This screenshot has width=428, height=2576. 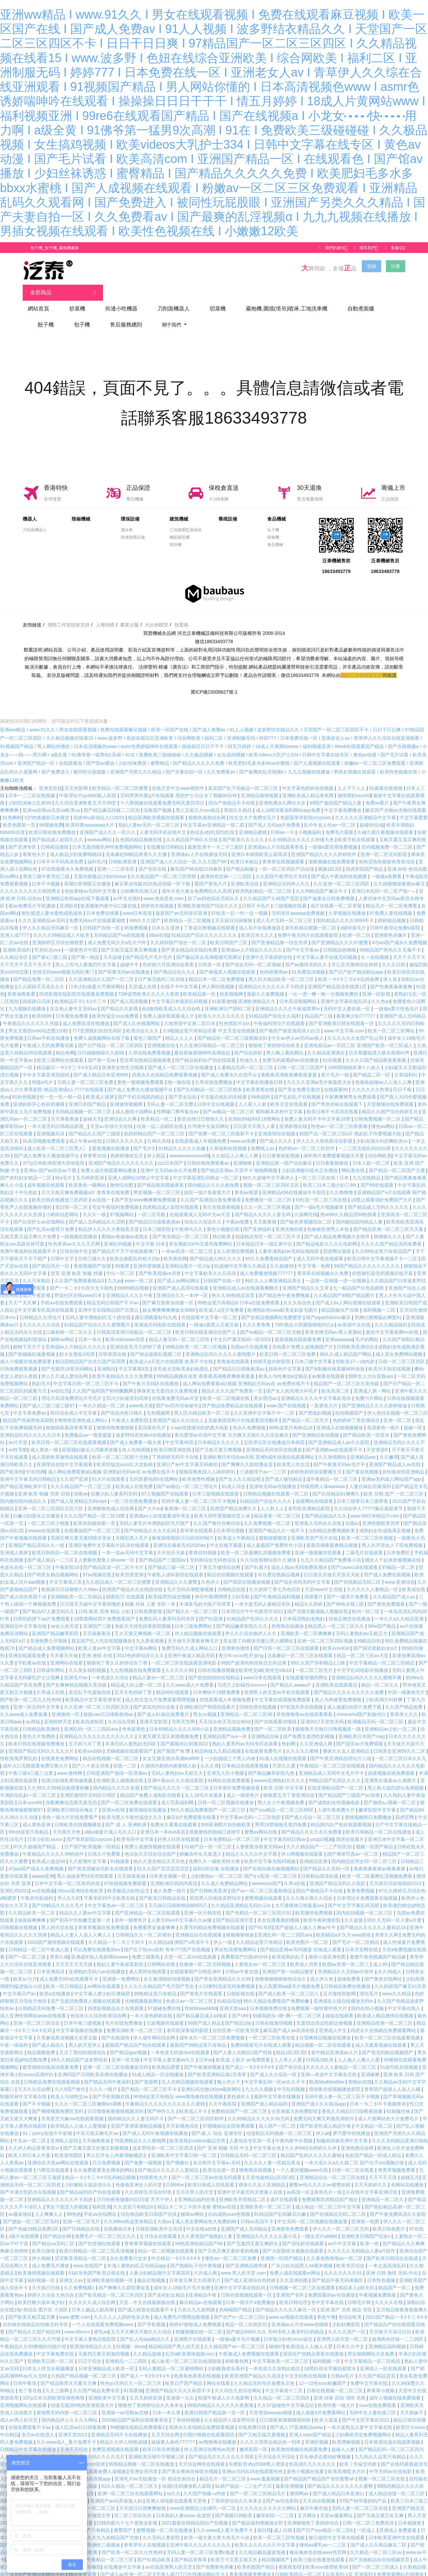 What do you see at coordinates (274, 1440) in the screenshot?
I see `亚洲精品无码专区在线播放` at bounding box center [274, 1440].